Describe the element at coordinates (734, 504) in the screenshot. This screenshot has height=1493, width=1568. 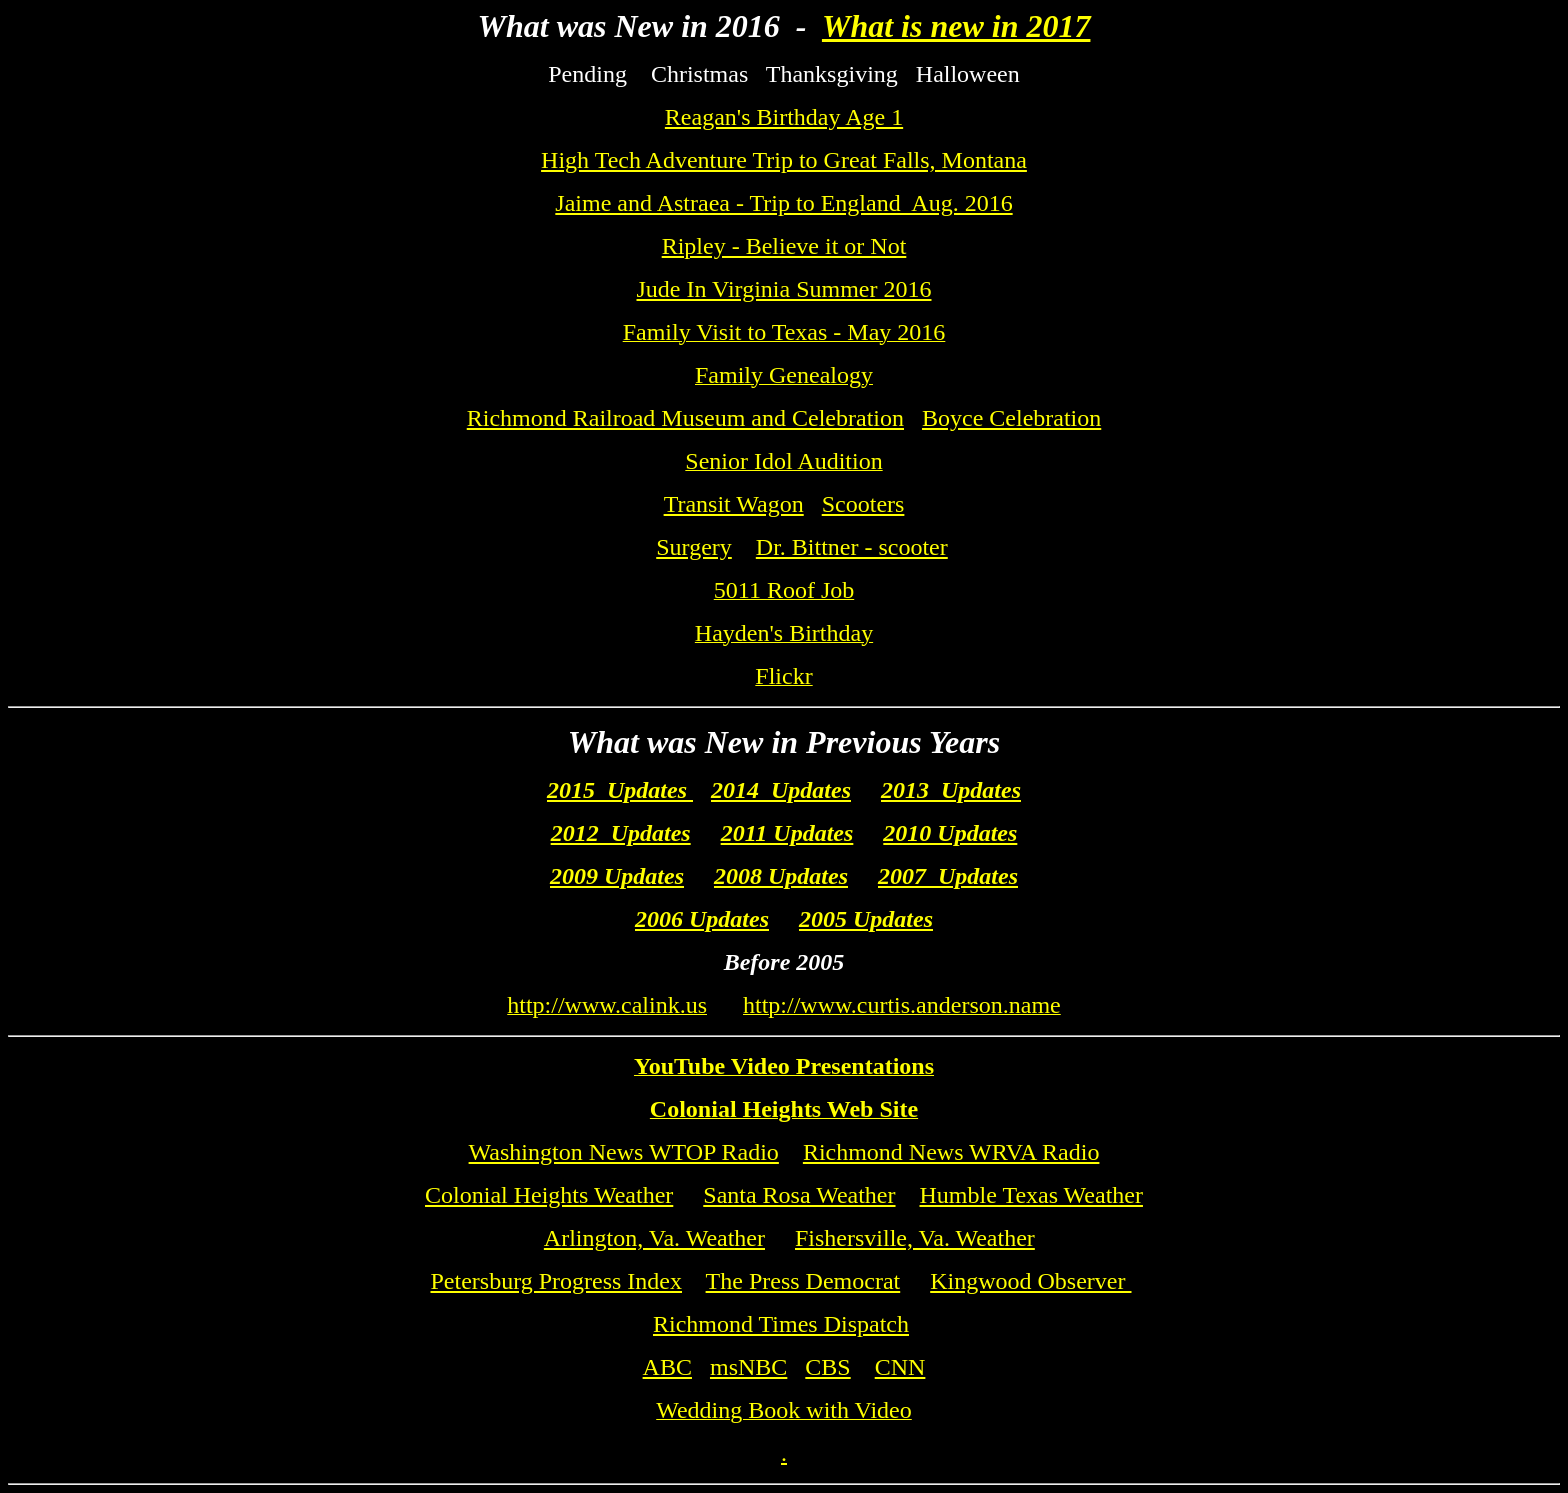
I see `Transit Wagon` at that location.